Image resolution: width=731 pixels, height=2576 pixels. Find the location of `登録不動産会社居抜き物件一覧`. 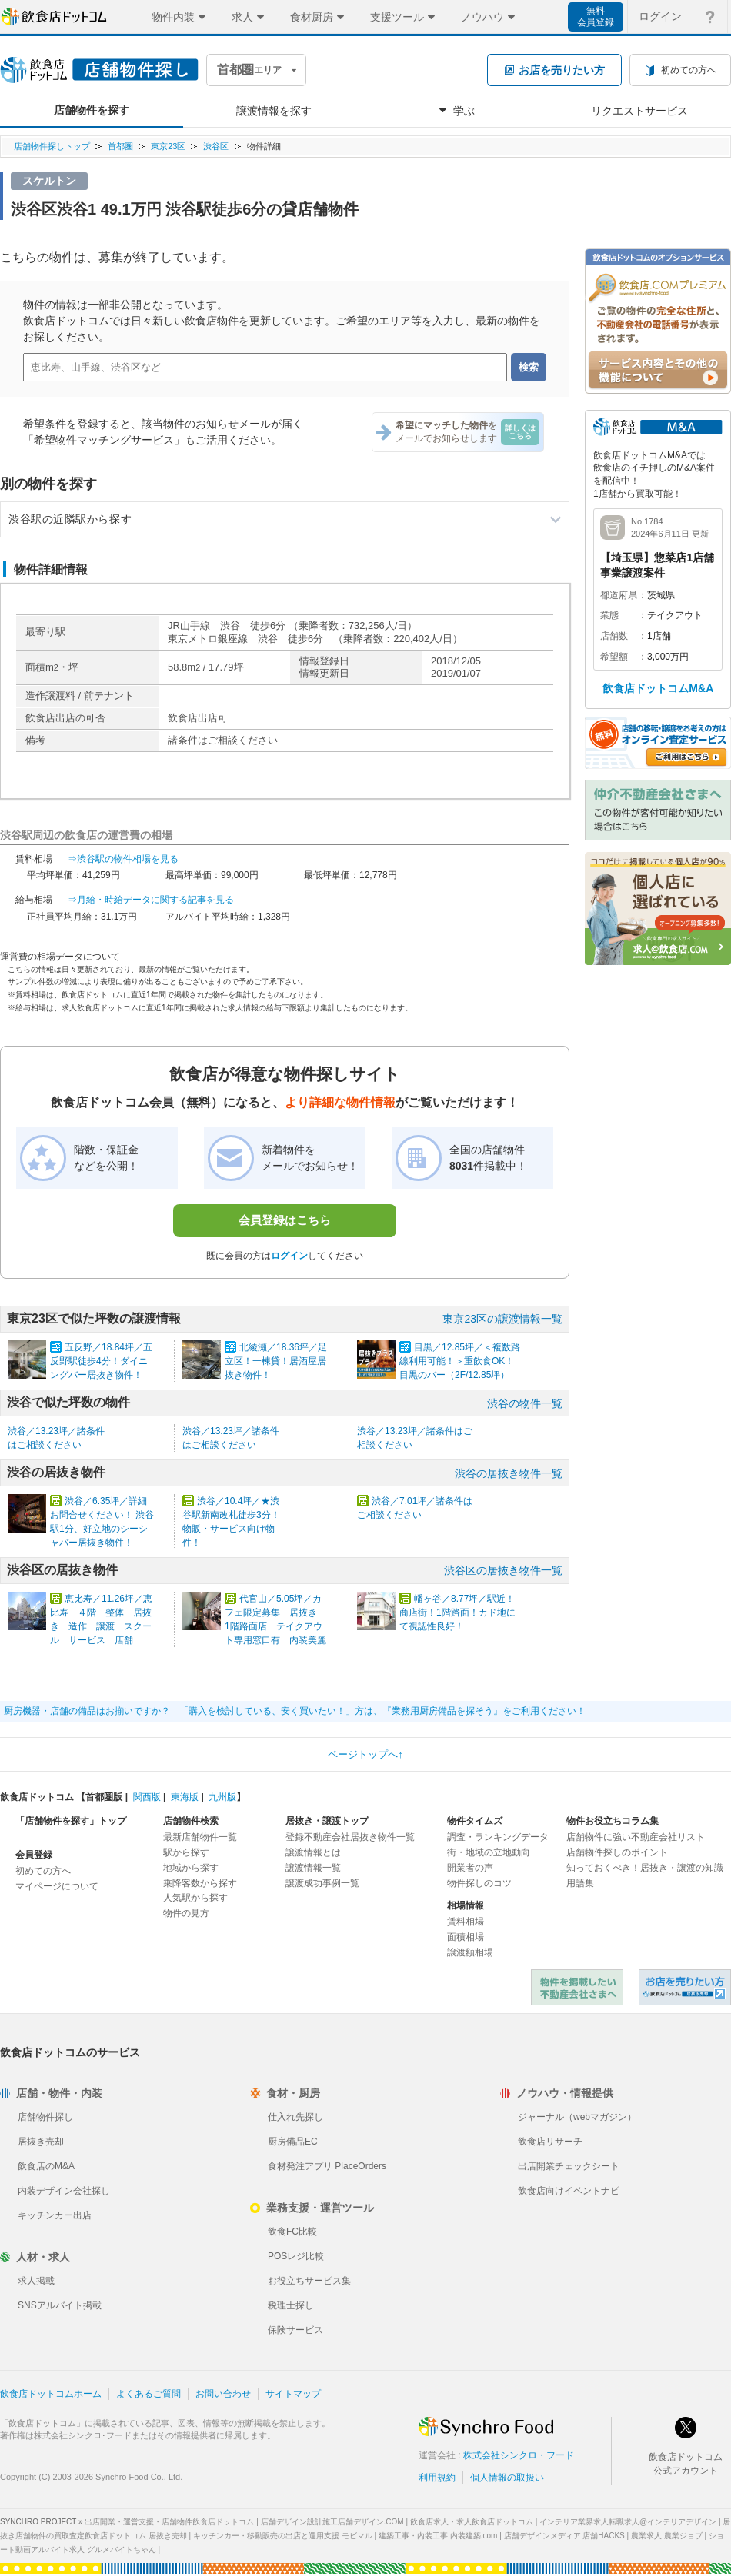

登録不動産会社居抜き物件一覧 is located at coordinates (350, 1837).